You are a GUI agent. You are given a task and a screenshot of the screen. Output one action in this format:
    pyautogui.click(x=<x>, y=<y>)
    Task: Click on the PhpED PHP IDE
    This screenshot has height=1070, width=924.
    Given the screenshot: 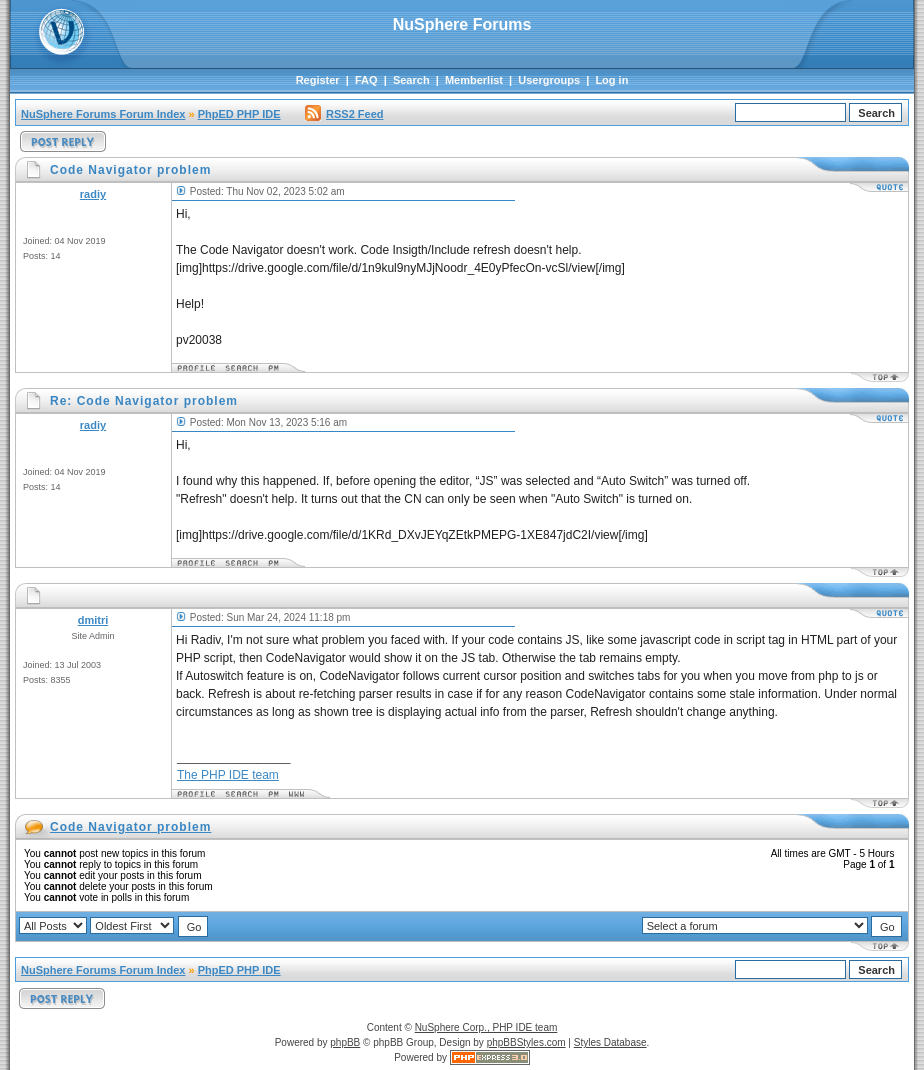 What is the action you would take?
    pyautogui.click(x=239, y=114)
    